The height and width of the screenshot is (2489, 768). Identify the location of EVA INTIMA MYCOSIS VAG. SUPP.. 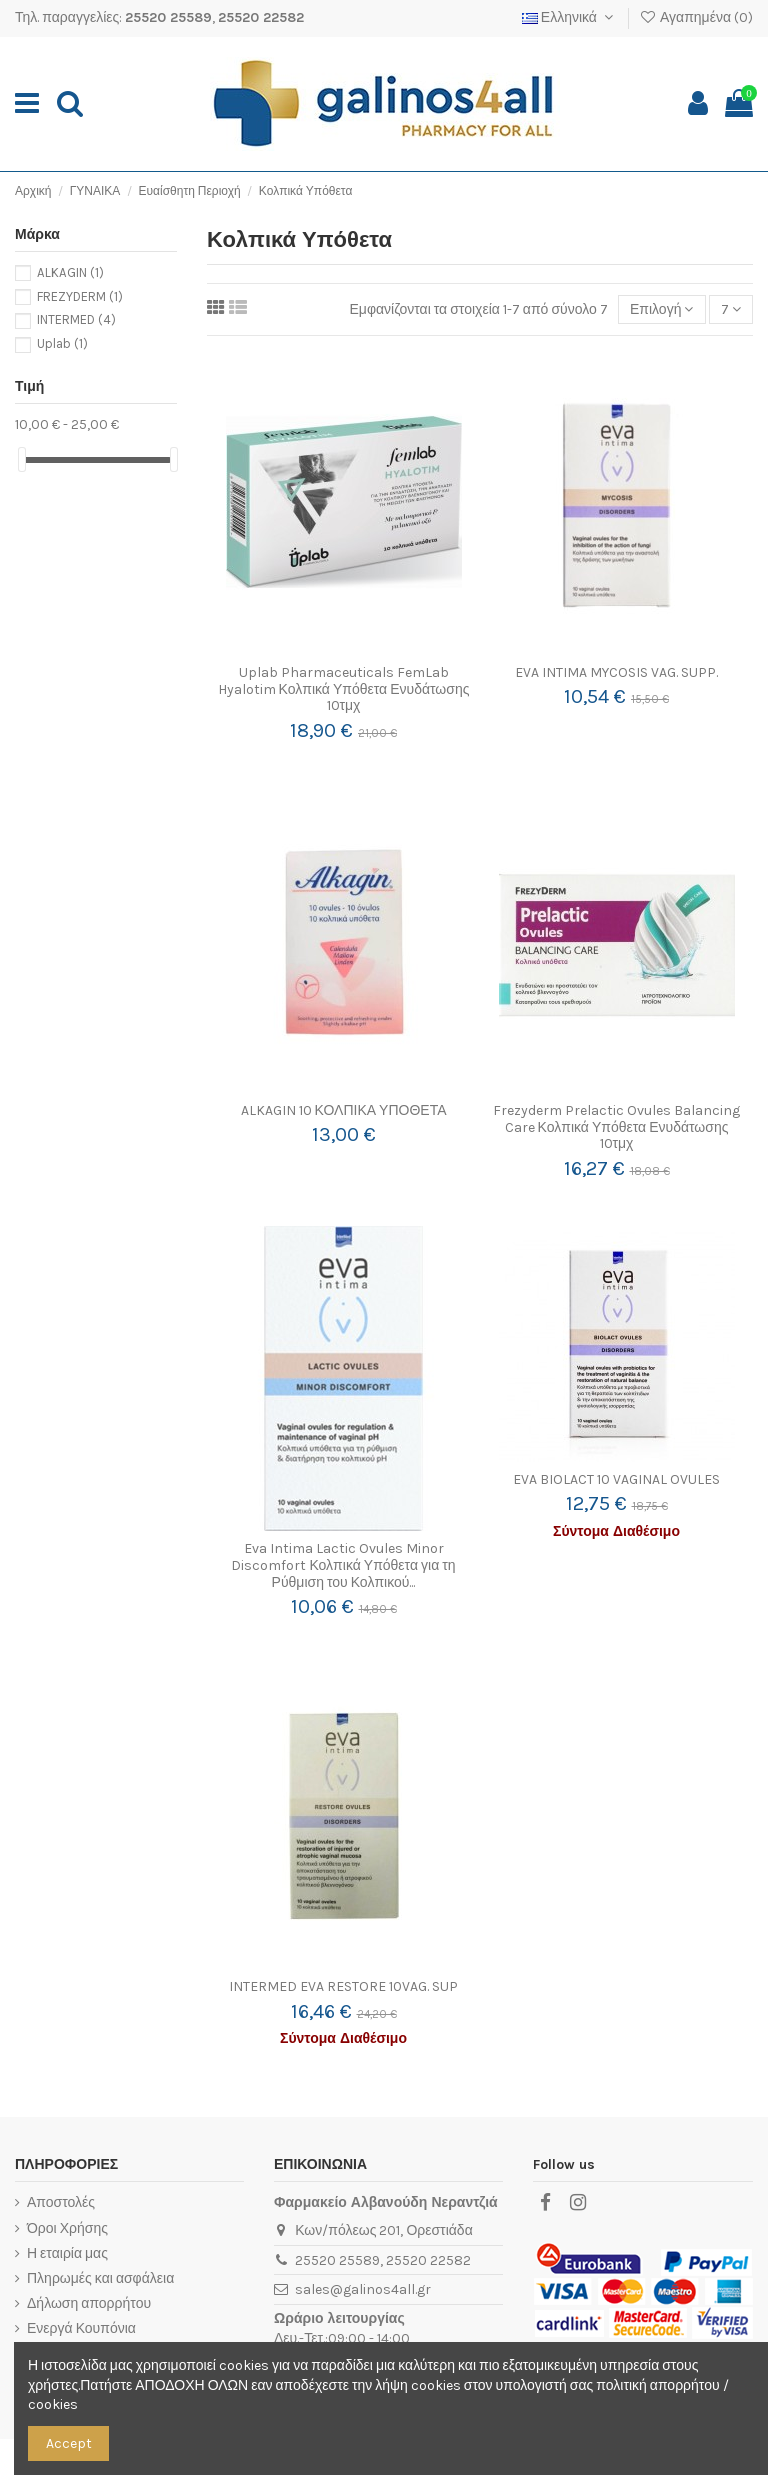
(616, 672).